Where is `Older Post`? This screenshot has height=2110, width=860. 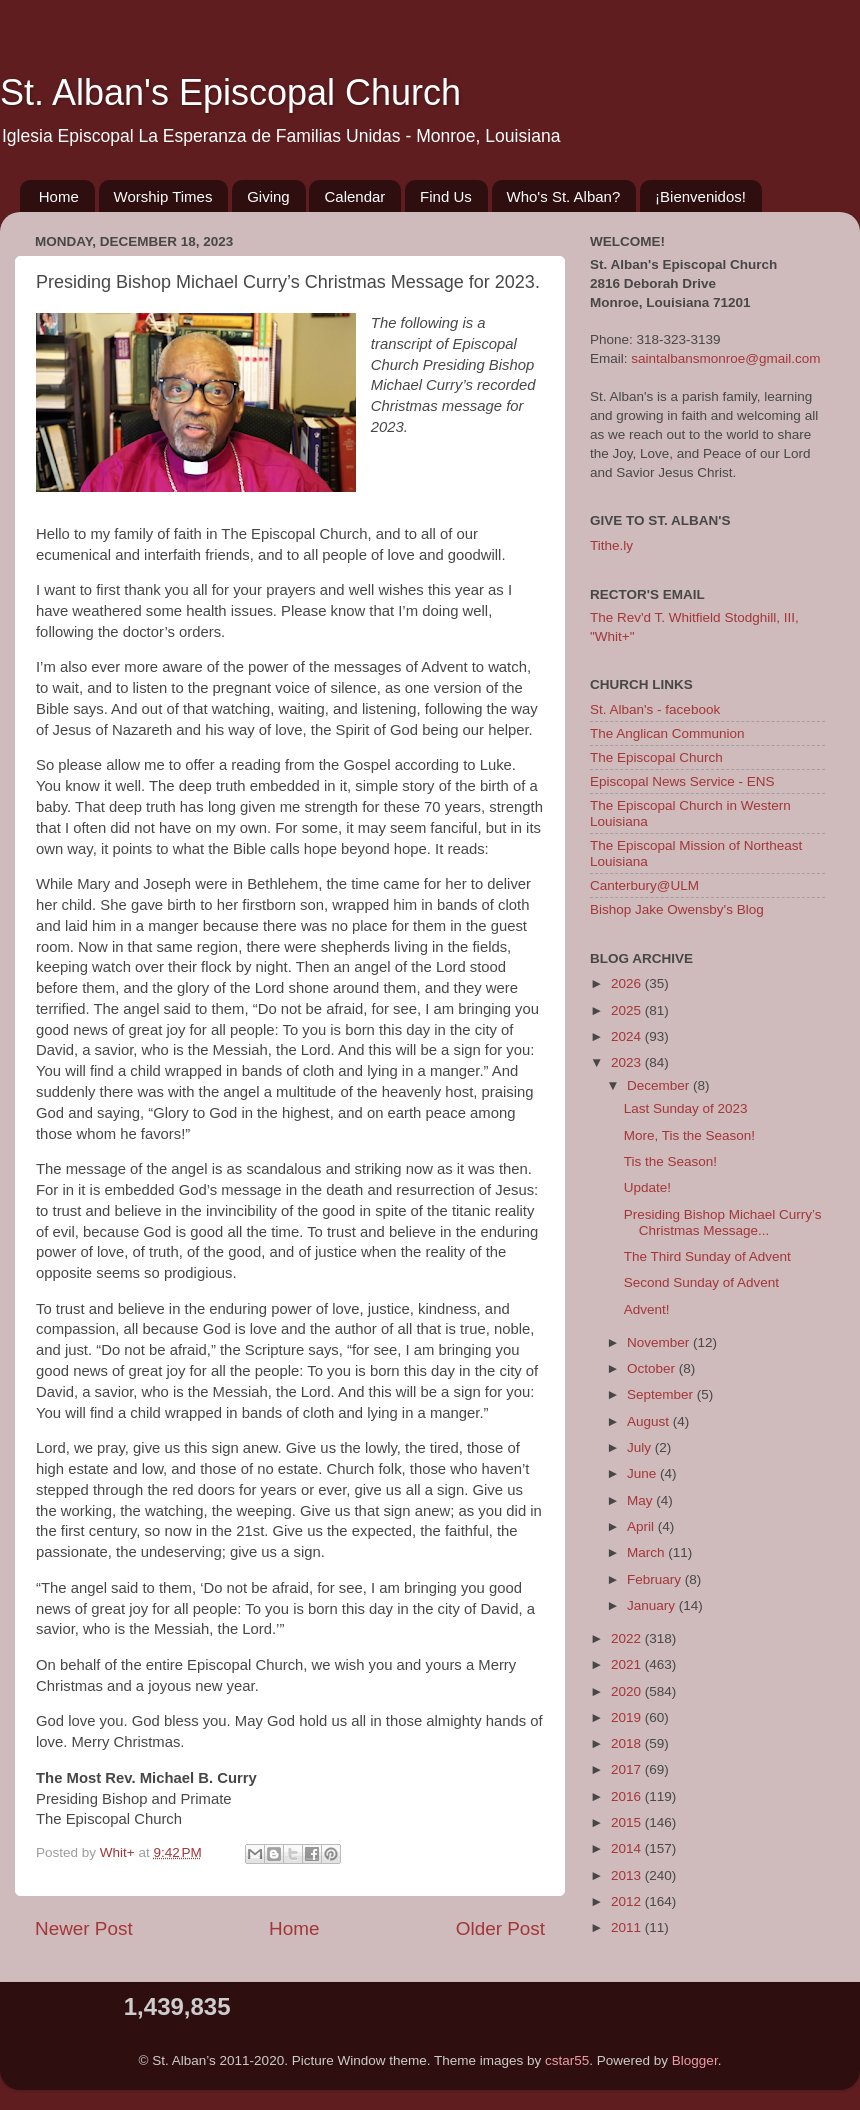 Older Post is located at coordinates (500, 1928).